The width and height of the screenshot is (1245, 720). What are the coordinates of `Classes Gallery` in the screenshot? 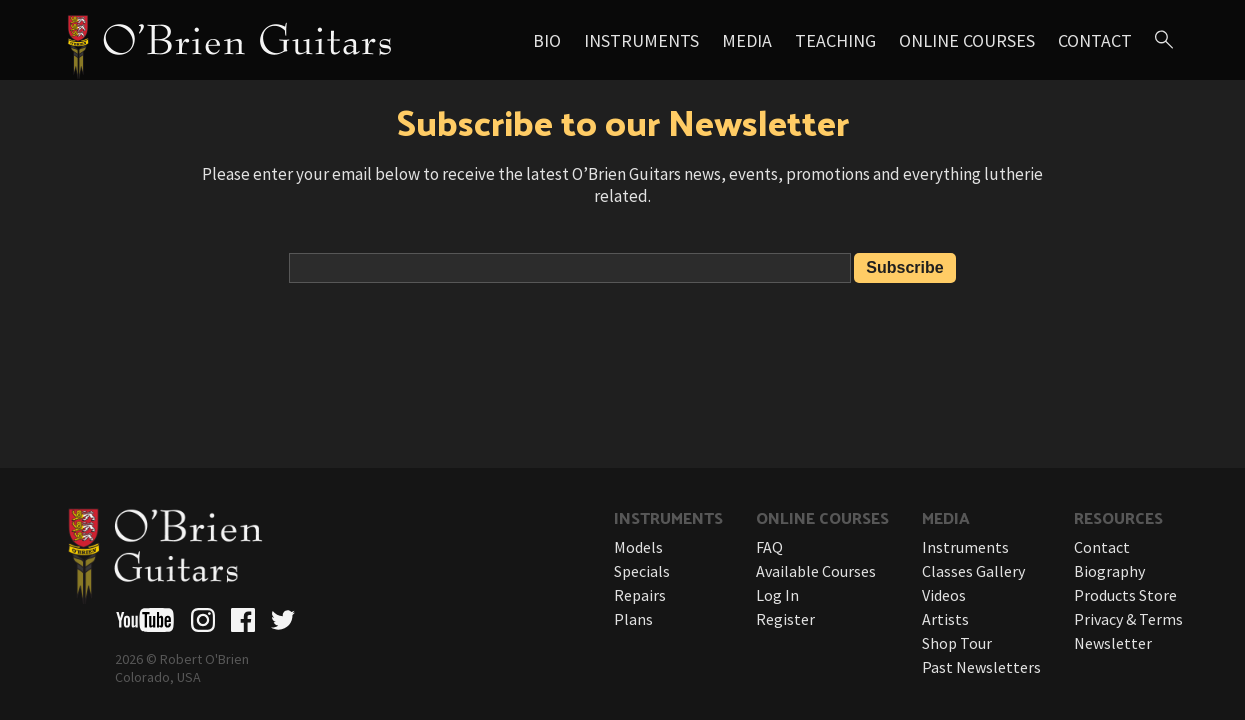 It's located at (973, 571).